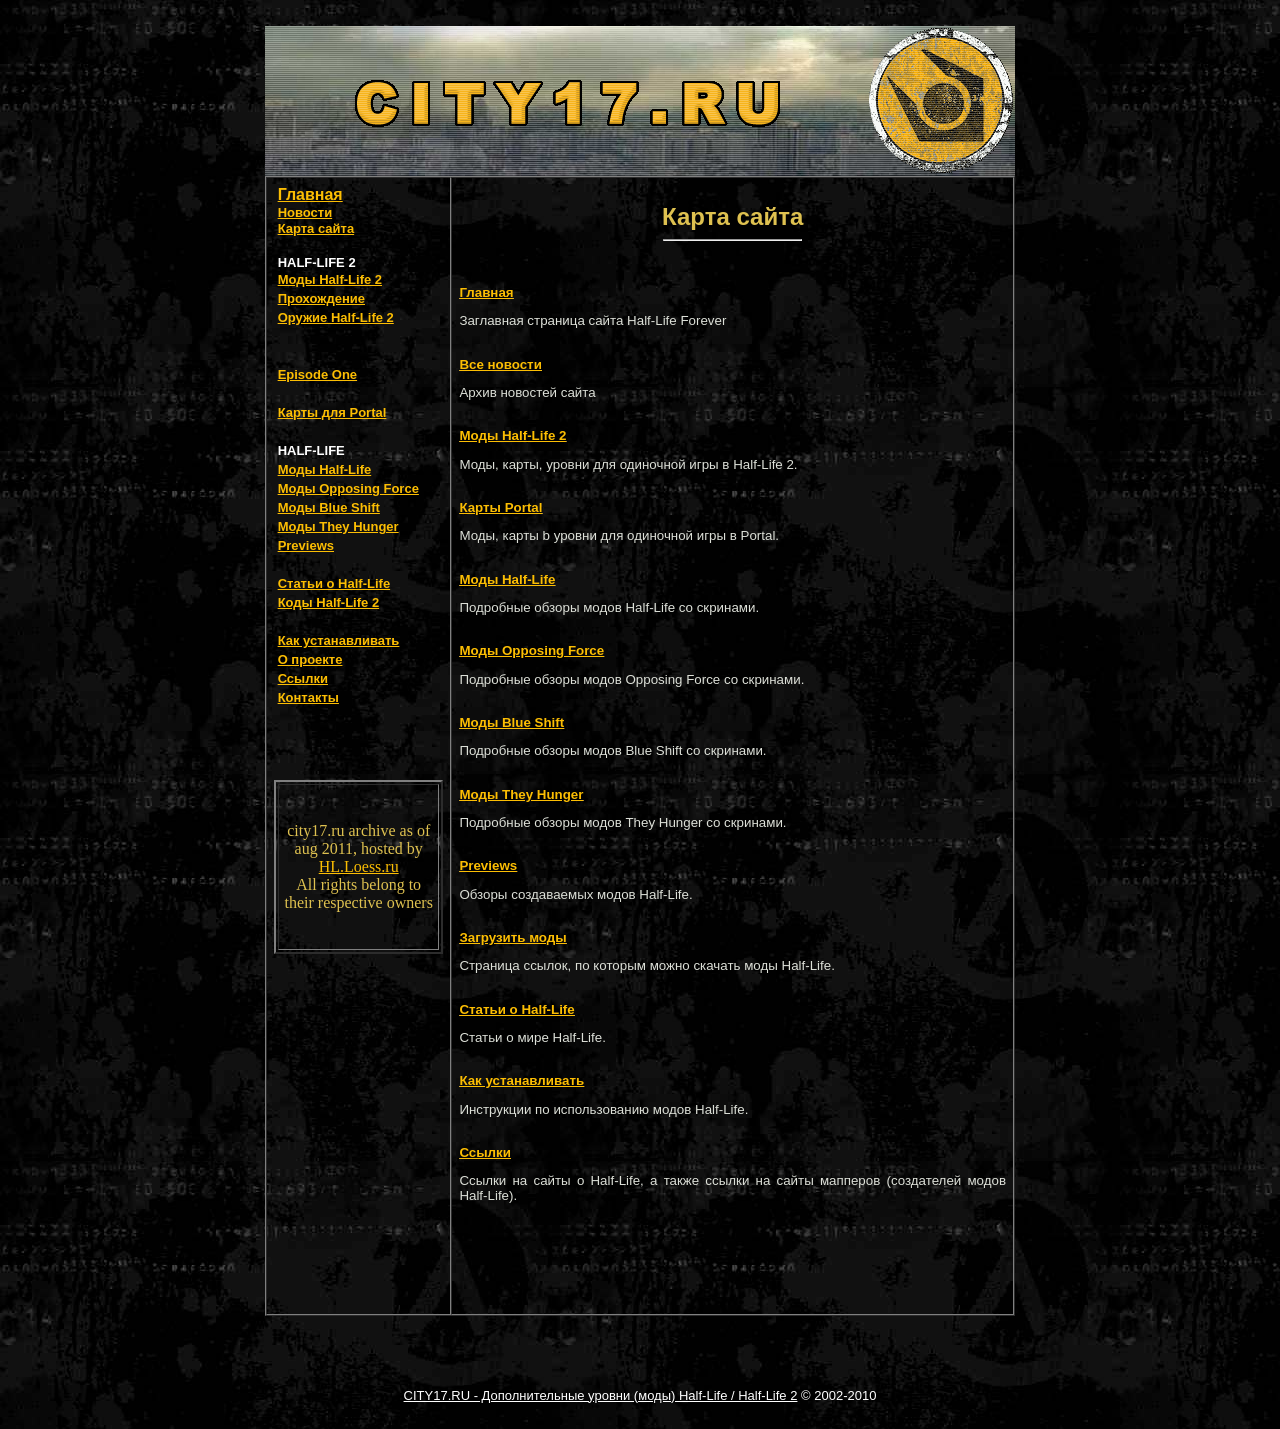  Describe the element at coordinates (338, 526) in the screenshot. I see `Моды They Hunger` at that location.